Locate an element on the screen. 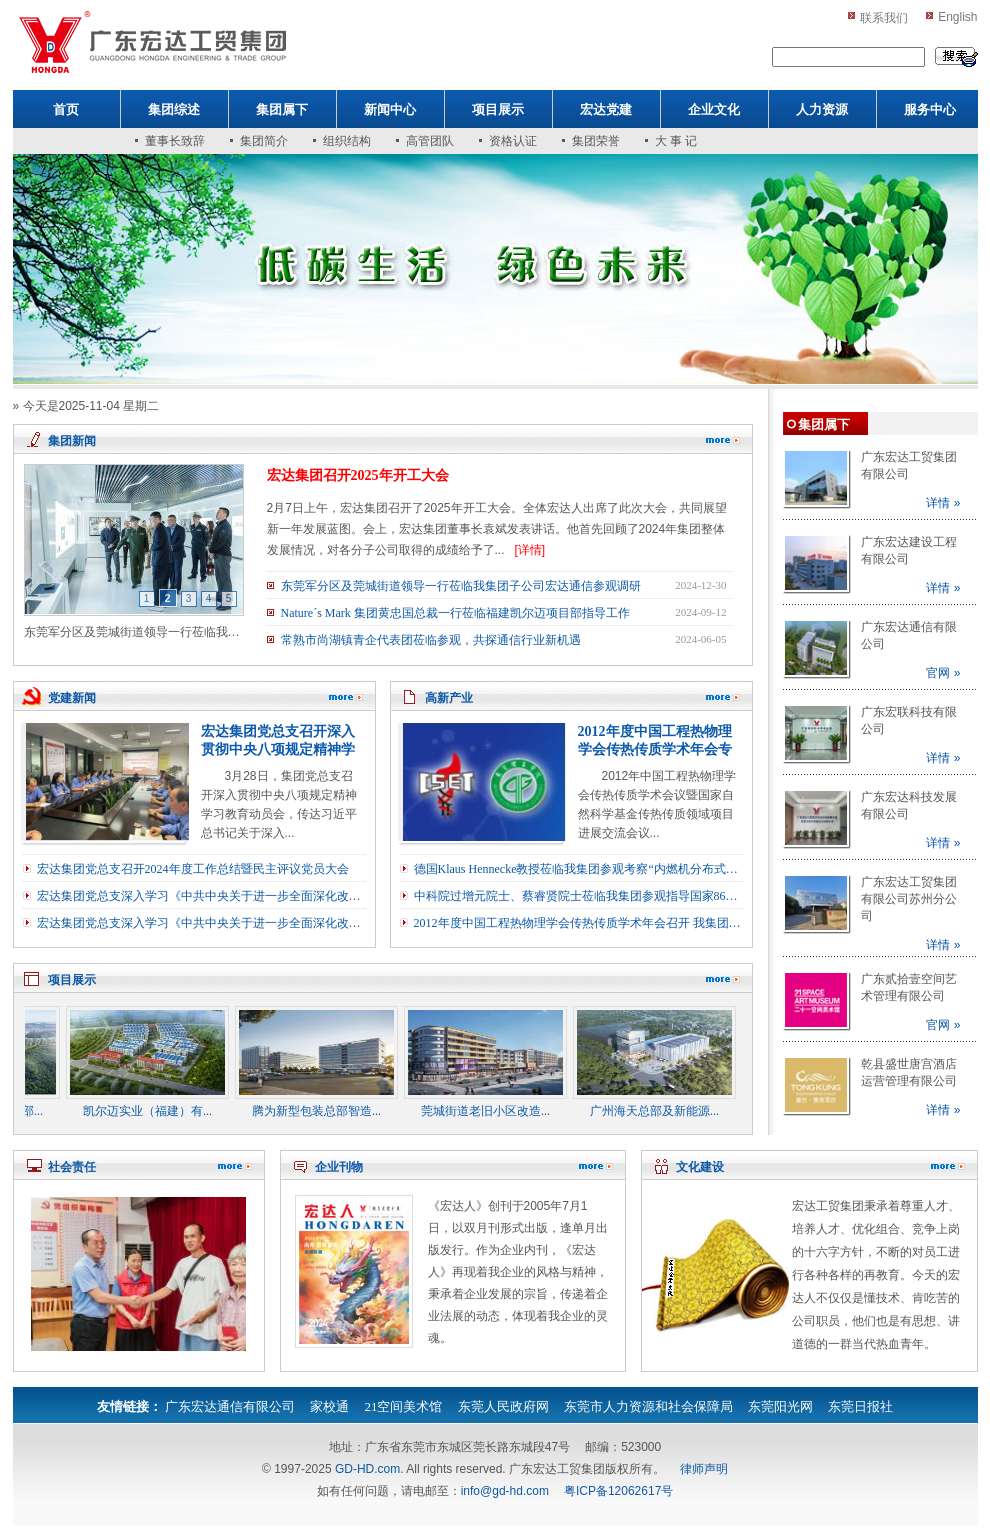 Image resolution: width=990 pixels, height=1536 pixels. [详情] is located at coordinates (530, 550).